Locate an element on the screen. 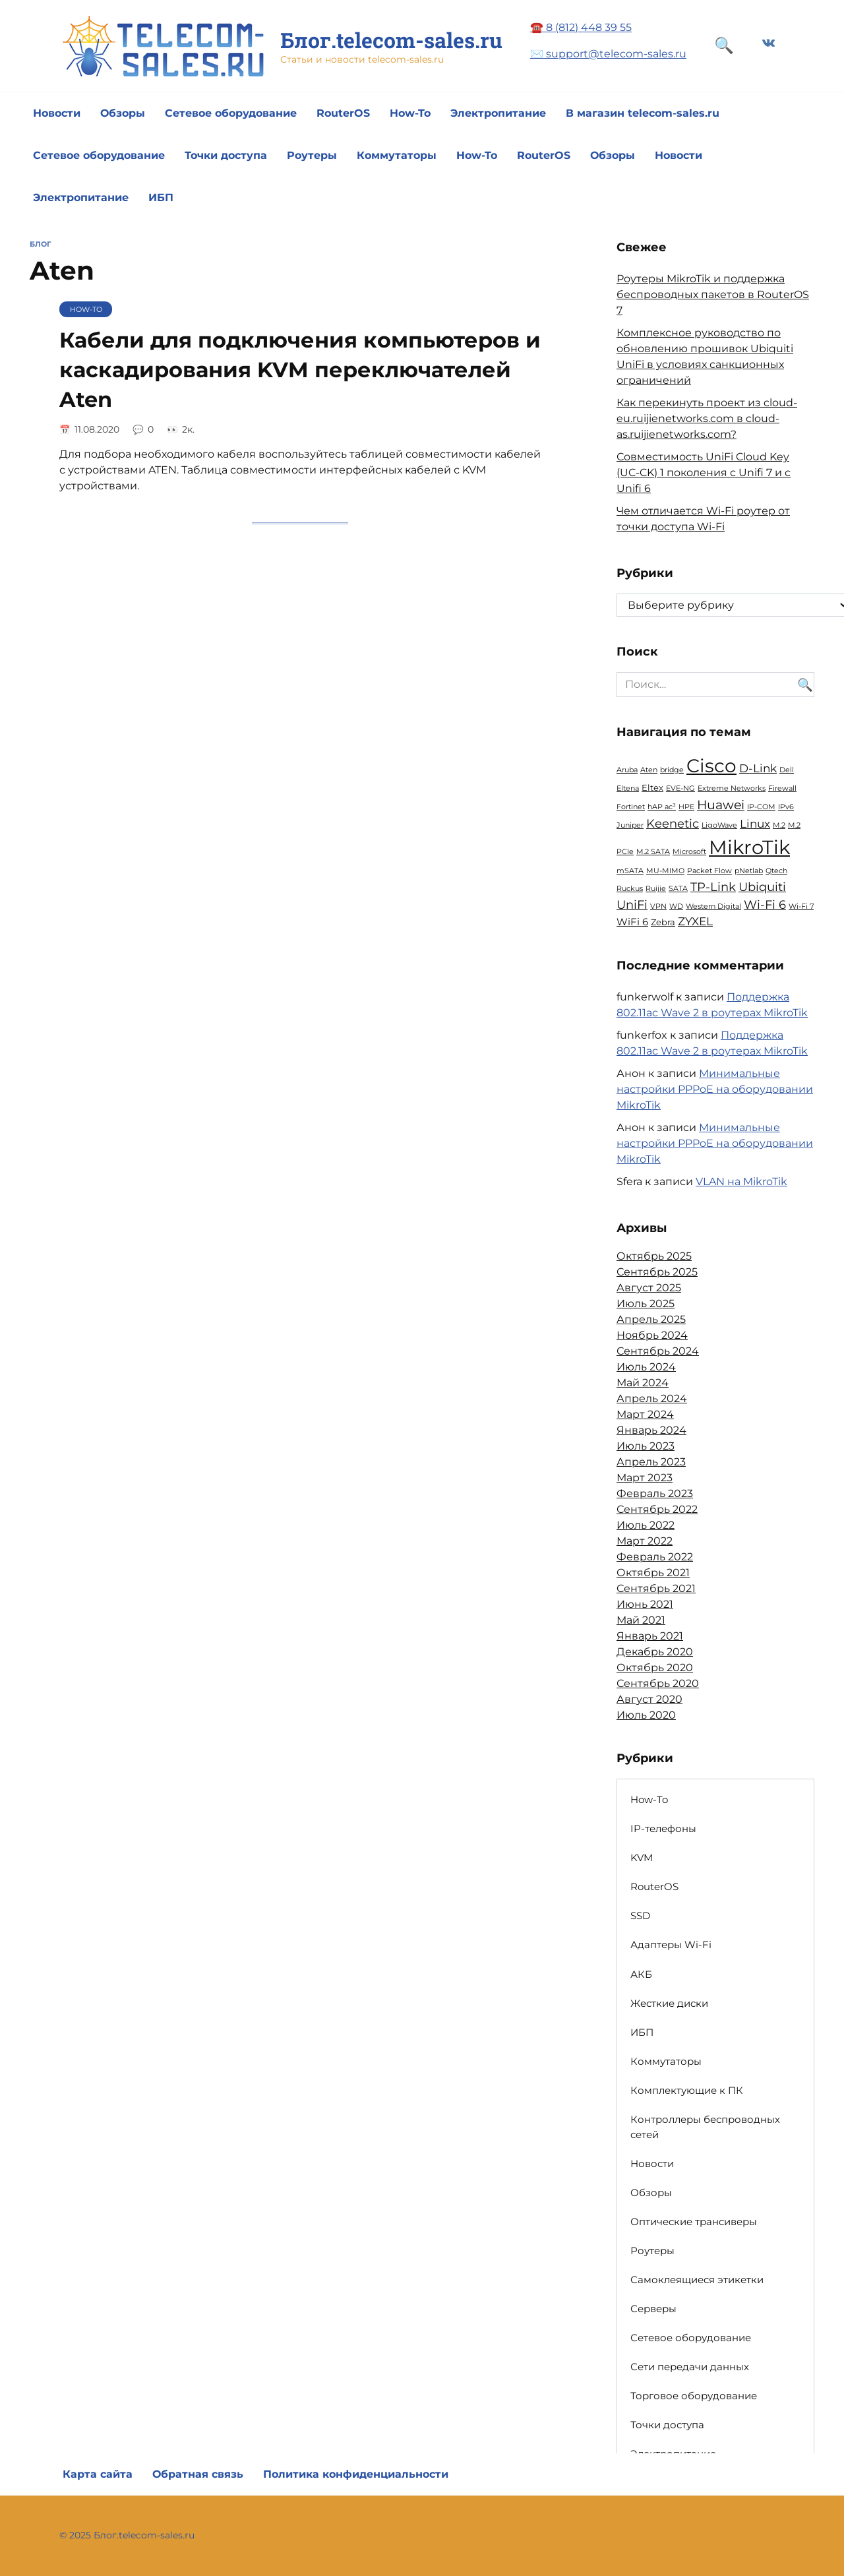  Июль 2020 is located at coordinates (646, 1715).